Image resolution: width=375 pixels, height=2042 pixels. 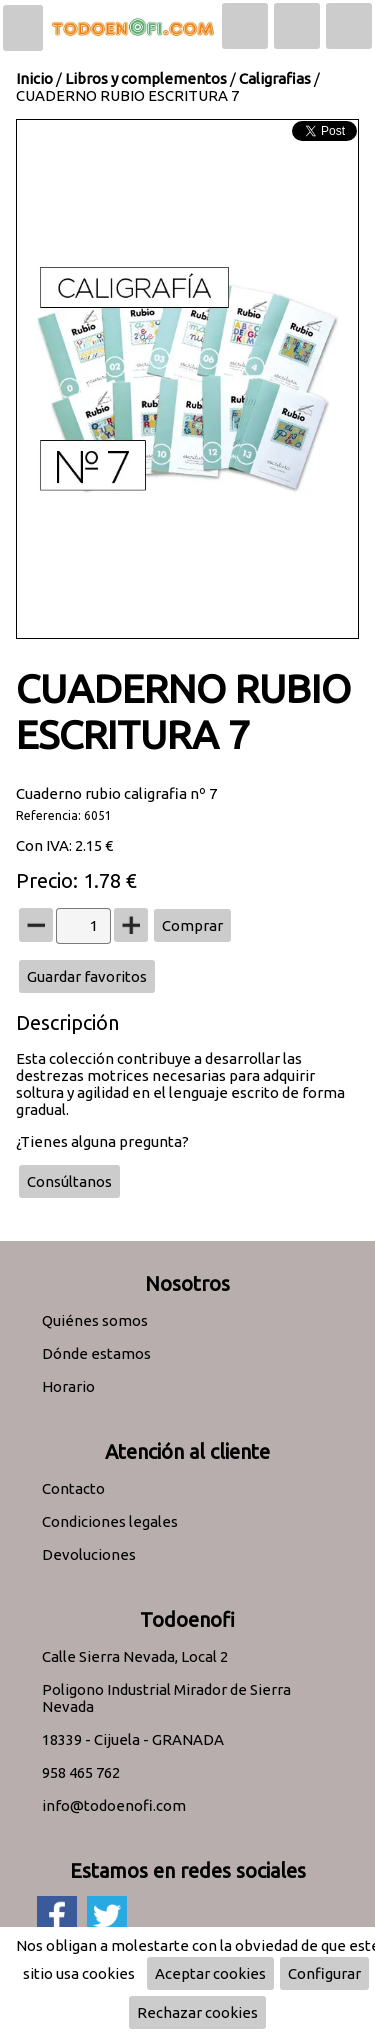 I want to click on Caligrafias, so click(x=275, y=78).